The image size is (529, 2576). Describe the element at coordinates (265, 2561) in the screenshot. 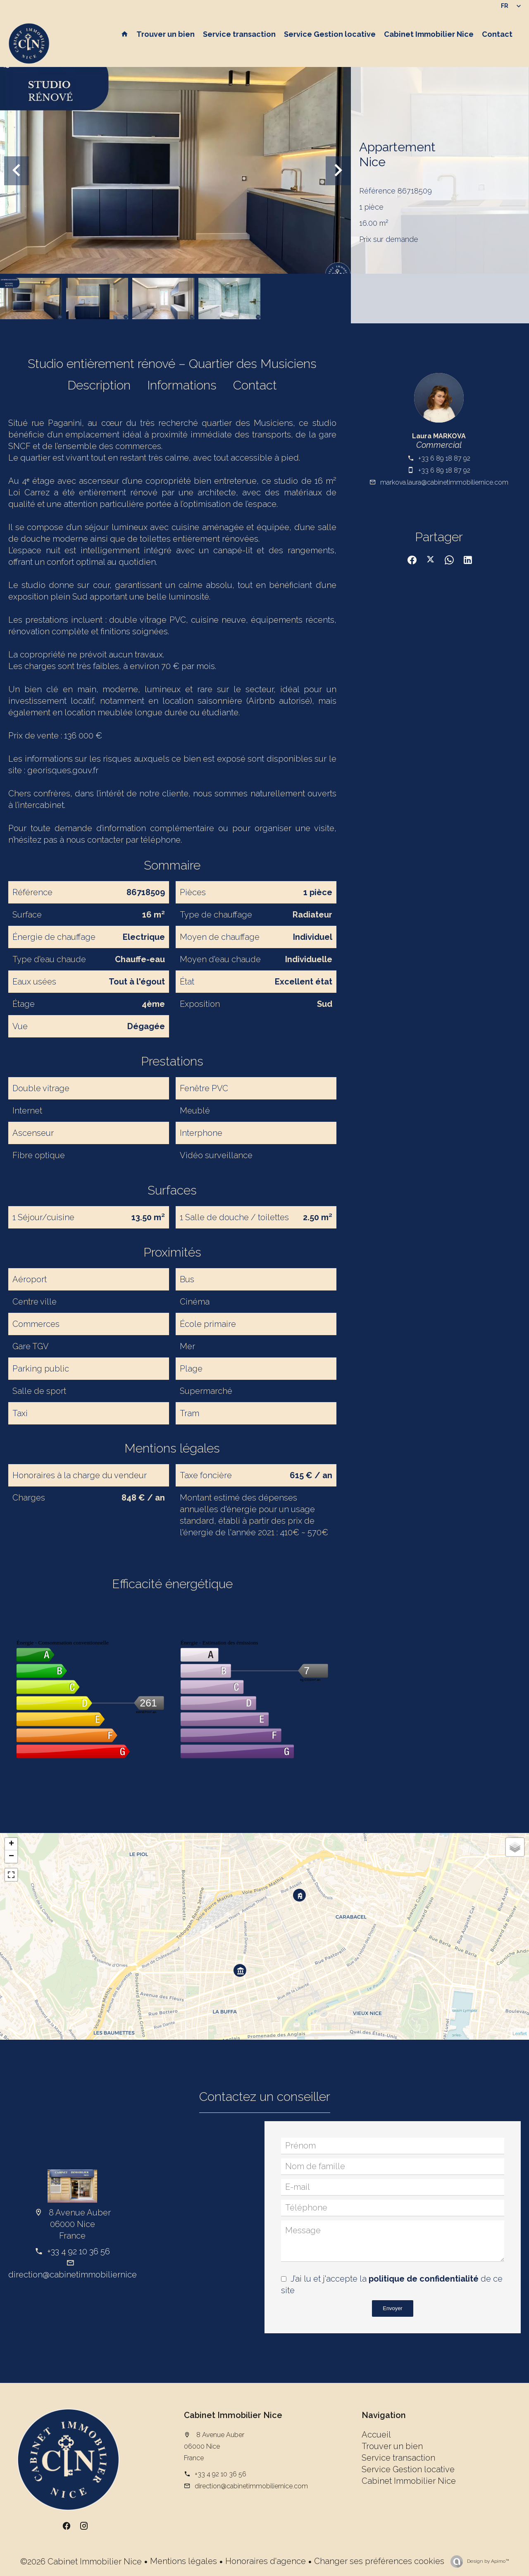

I see `Honoraires d'agence` at that location.